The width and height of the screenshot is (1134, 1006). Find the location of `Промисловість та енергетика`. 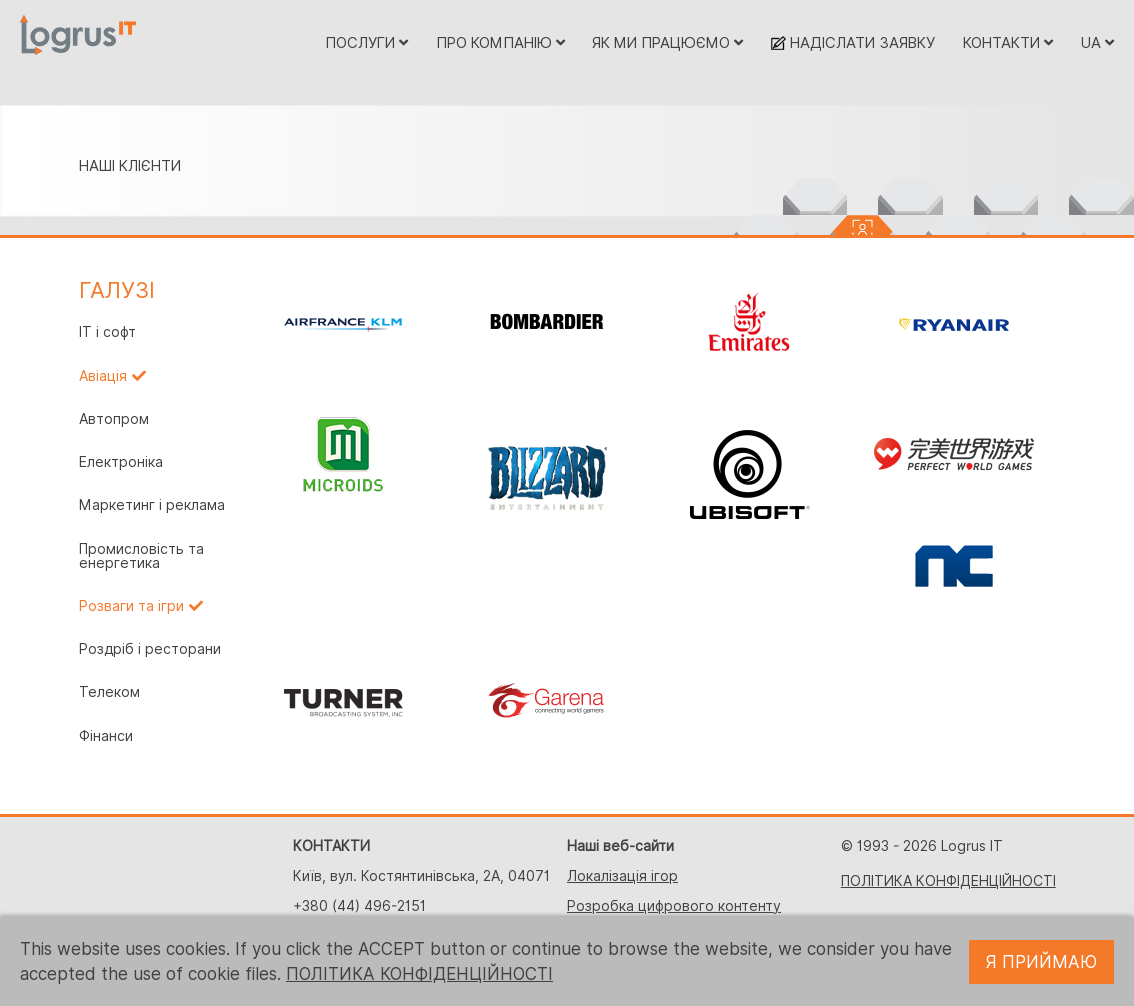

Промисловість та енергетика is located at coordinates (141, 556).